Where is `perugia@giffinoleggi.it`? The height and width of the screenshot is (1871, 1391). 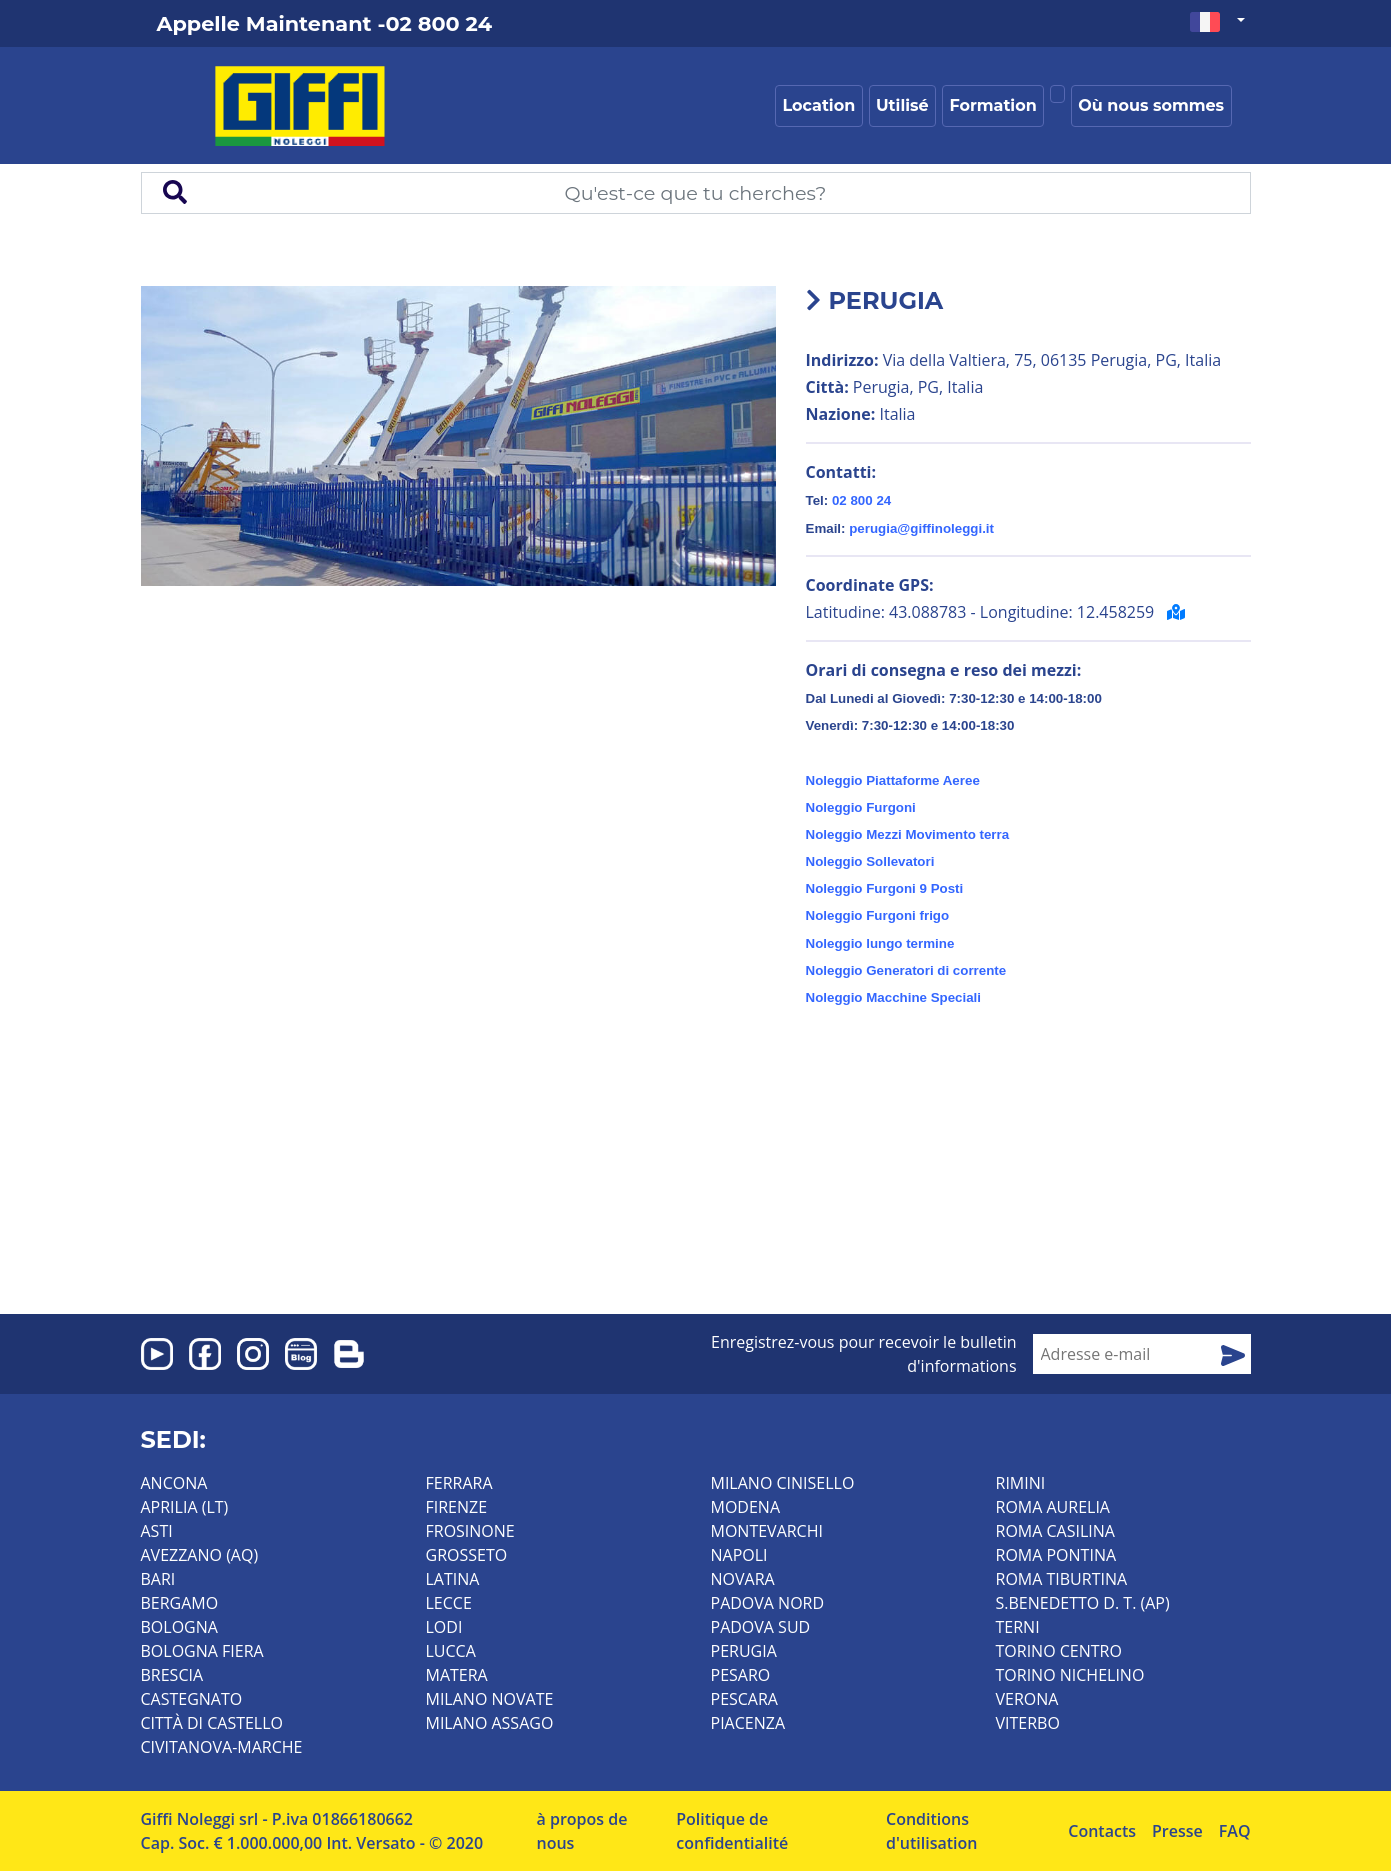 perugia@giffinoleggi.it is located at coordinates (921, 528).